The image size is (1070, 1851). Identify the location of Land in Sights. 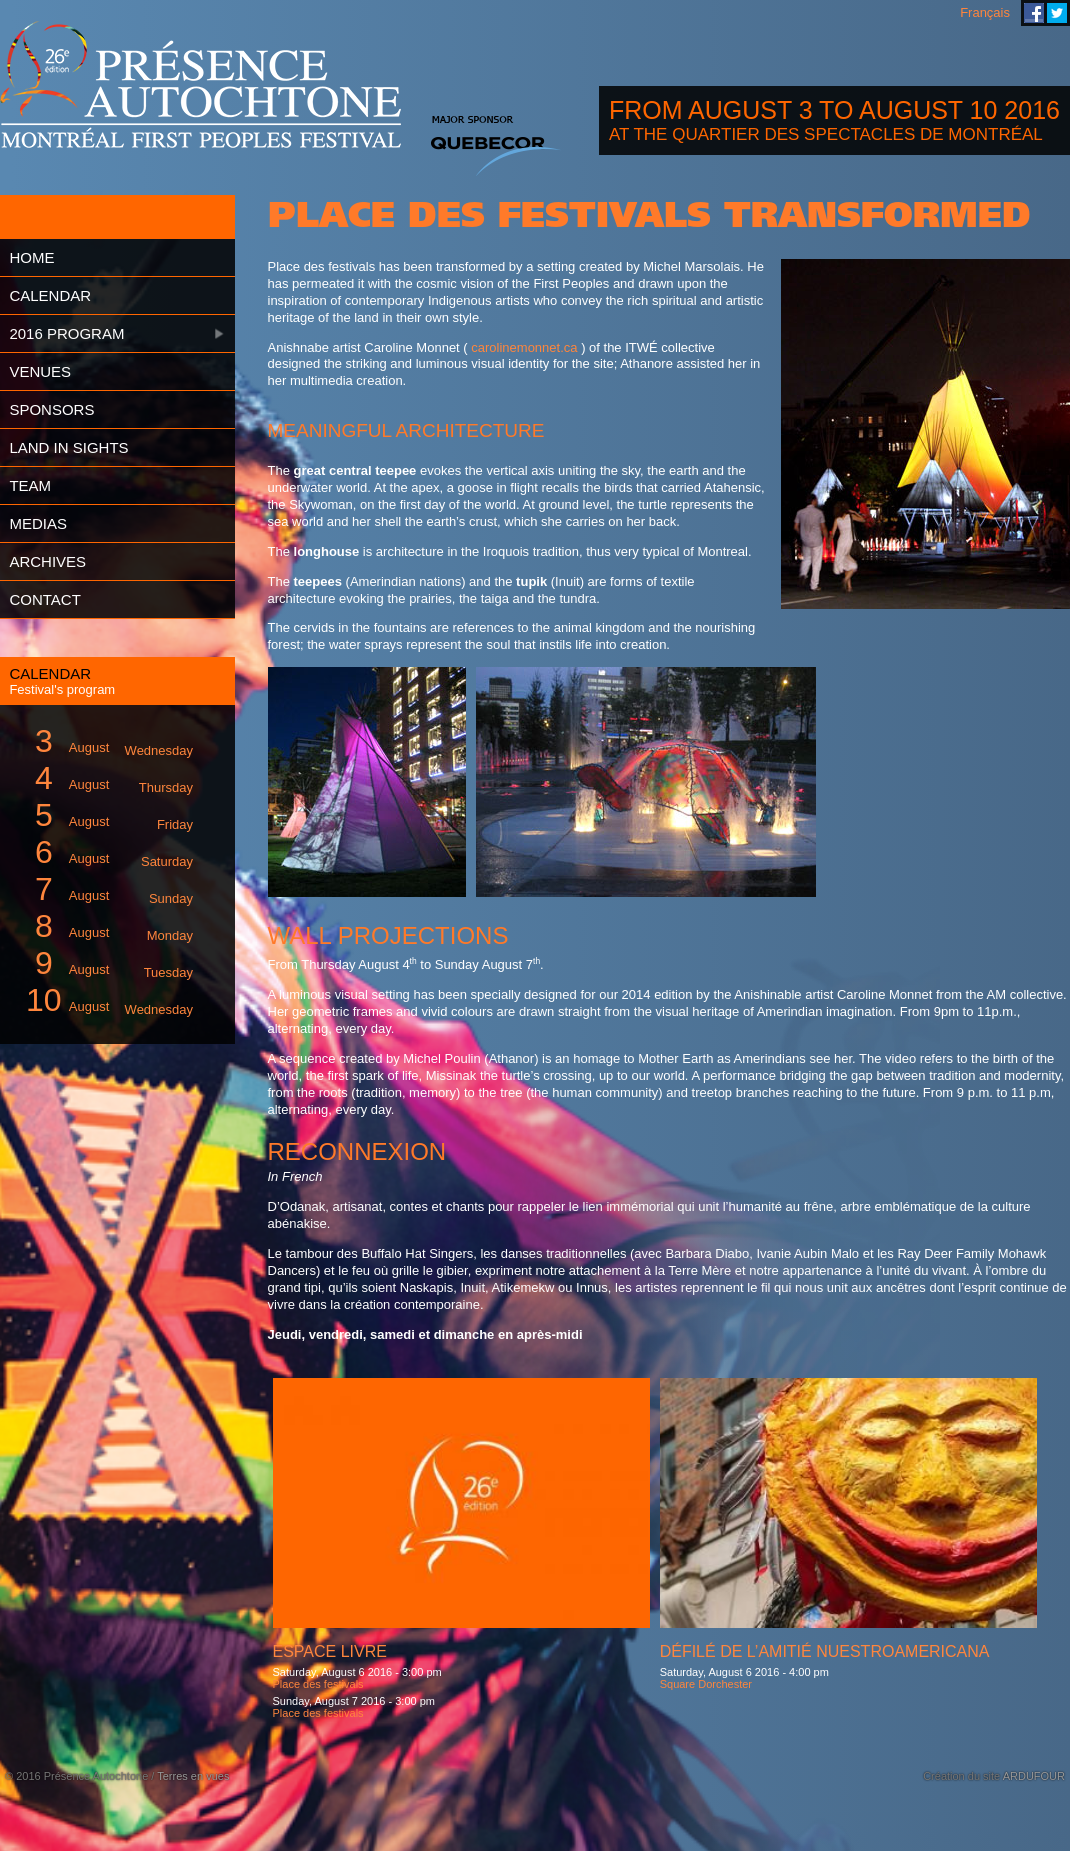
(68, 447).